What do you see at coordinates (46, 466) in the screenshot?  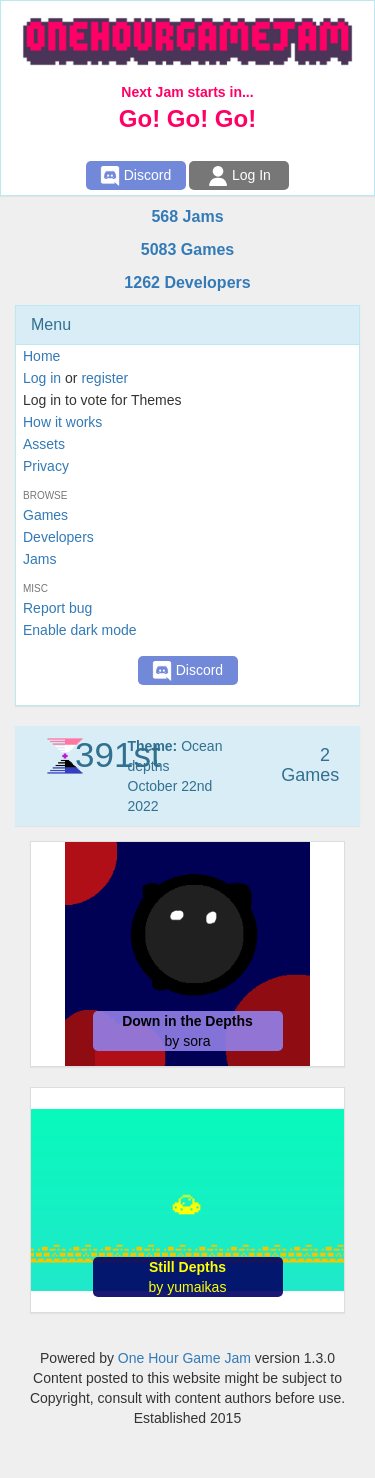 I see `Privacy` at bounding box center [46, 466].